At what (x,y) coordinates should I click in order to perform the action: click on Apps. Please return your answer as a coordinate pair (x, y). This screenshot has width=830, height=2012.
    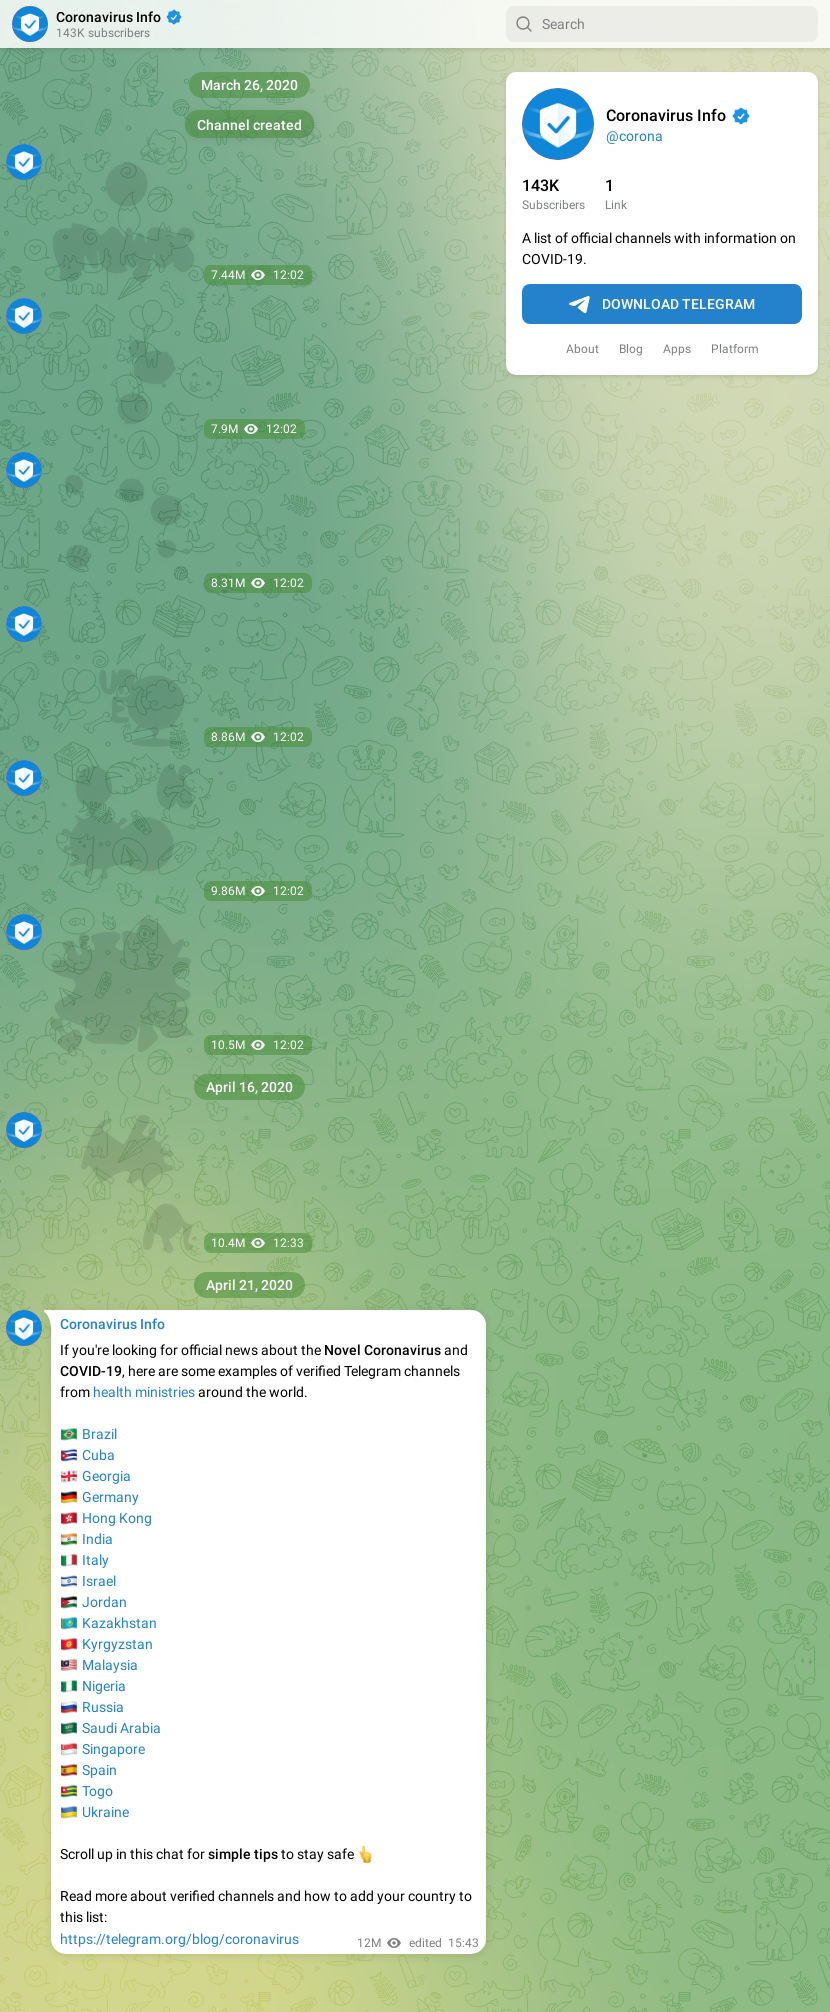
    Looking at the image, I should click on (677, 349).